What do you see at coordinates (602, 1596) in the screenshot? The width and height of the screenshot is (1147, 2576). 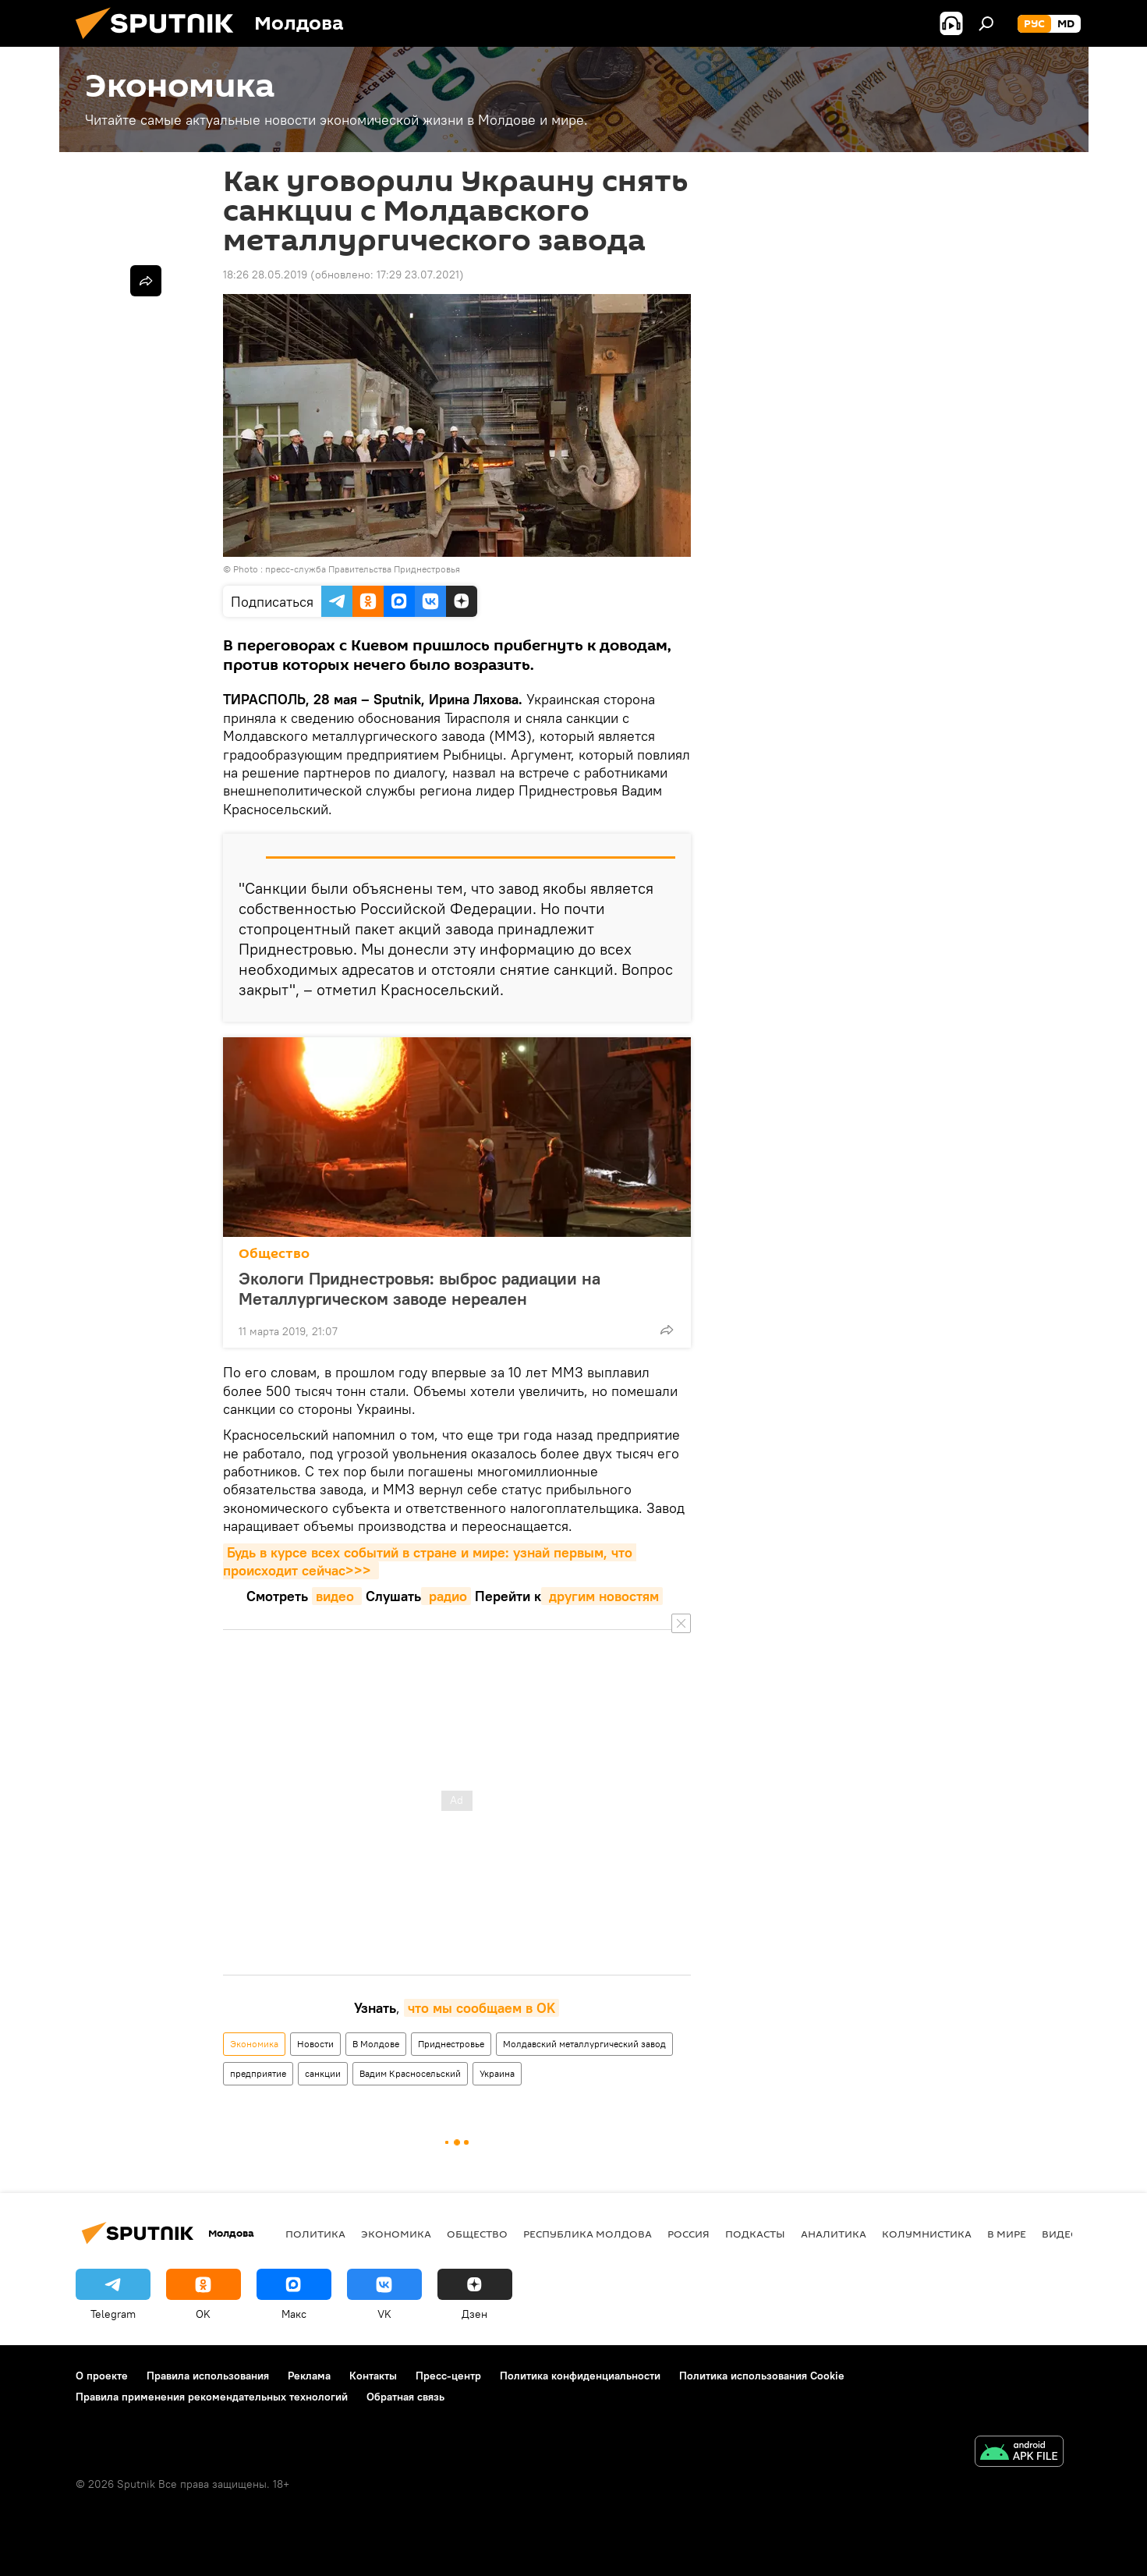 I see `другим новостям` at bounding box center [602, 1596].